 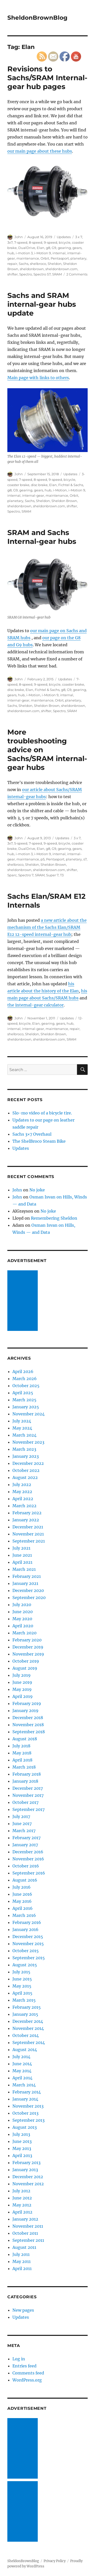 I want to click on Fichtel & Sachs, so click(x=70, y=485).